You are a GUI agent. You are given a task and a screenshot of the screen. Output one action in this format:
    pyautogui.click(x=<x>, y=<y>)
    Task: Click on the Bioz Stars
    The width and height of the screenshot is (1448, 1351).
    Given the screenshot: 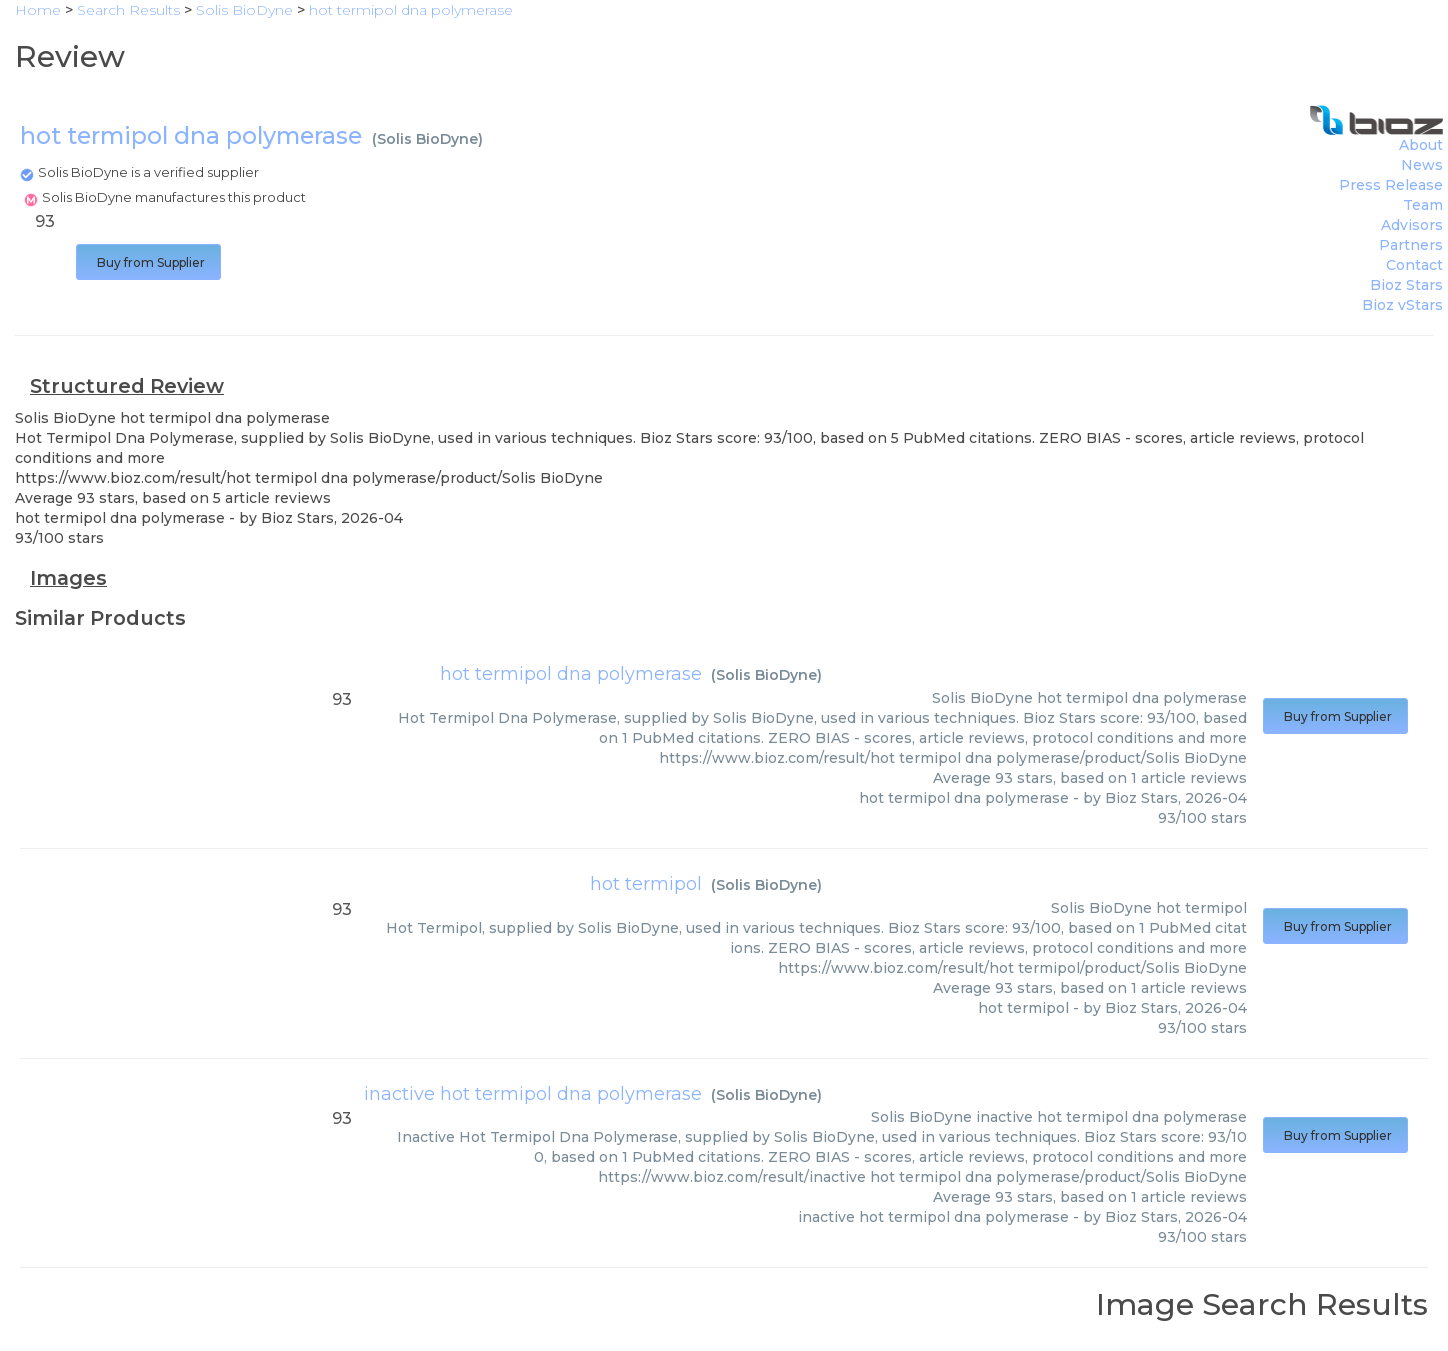 What is the action you would take?
    pyautogui.click(x=1406, y=285)
    